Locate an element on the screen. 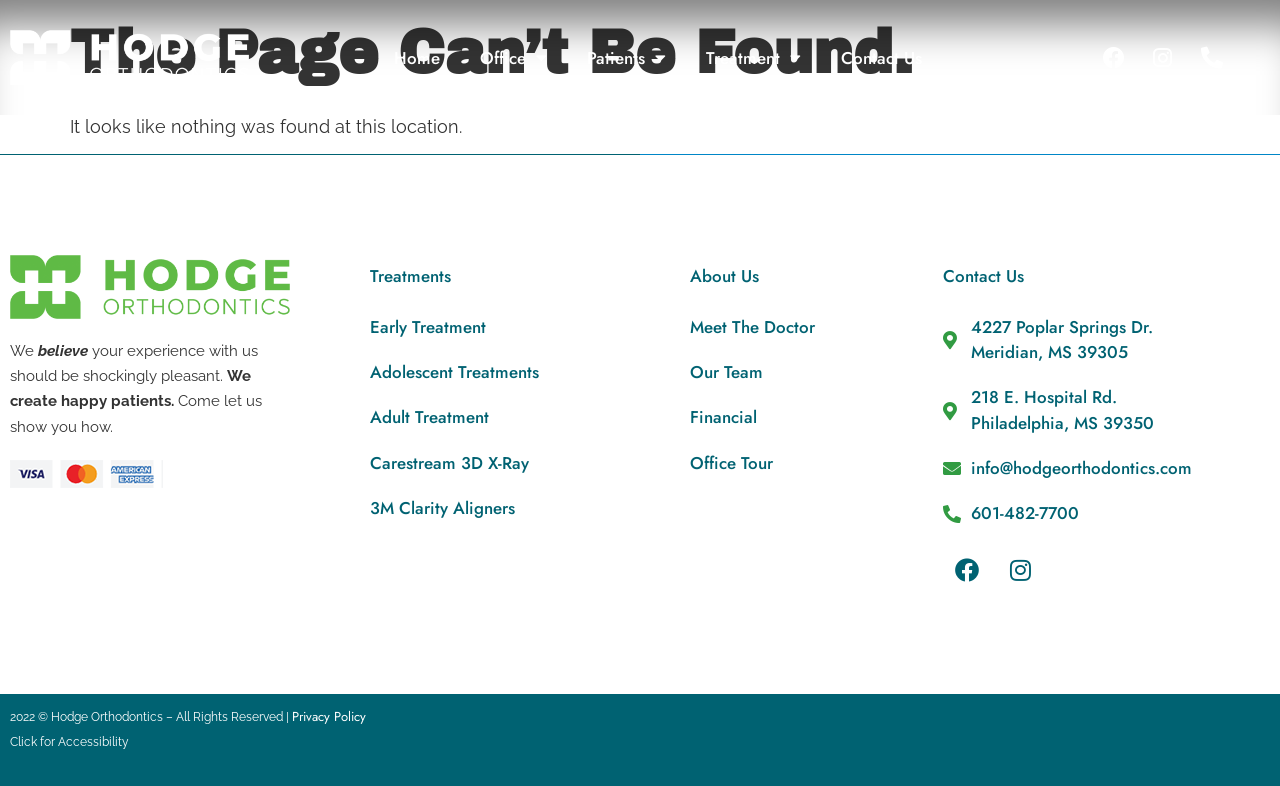  Treatments is located at coordinates (410, 276).